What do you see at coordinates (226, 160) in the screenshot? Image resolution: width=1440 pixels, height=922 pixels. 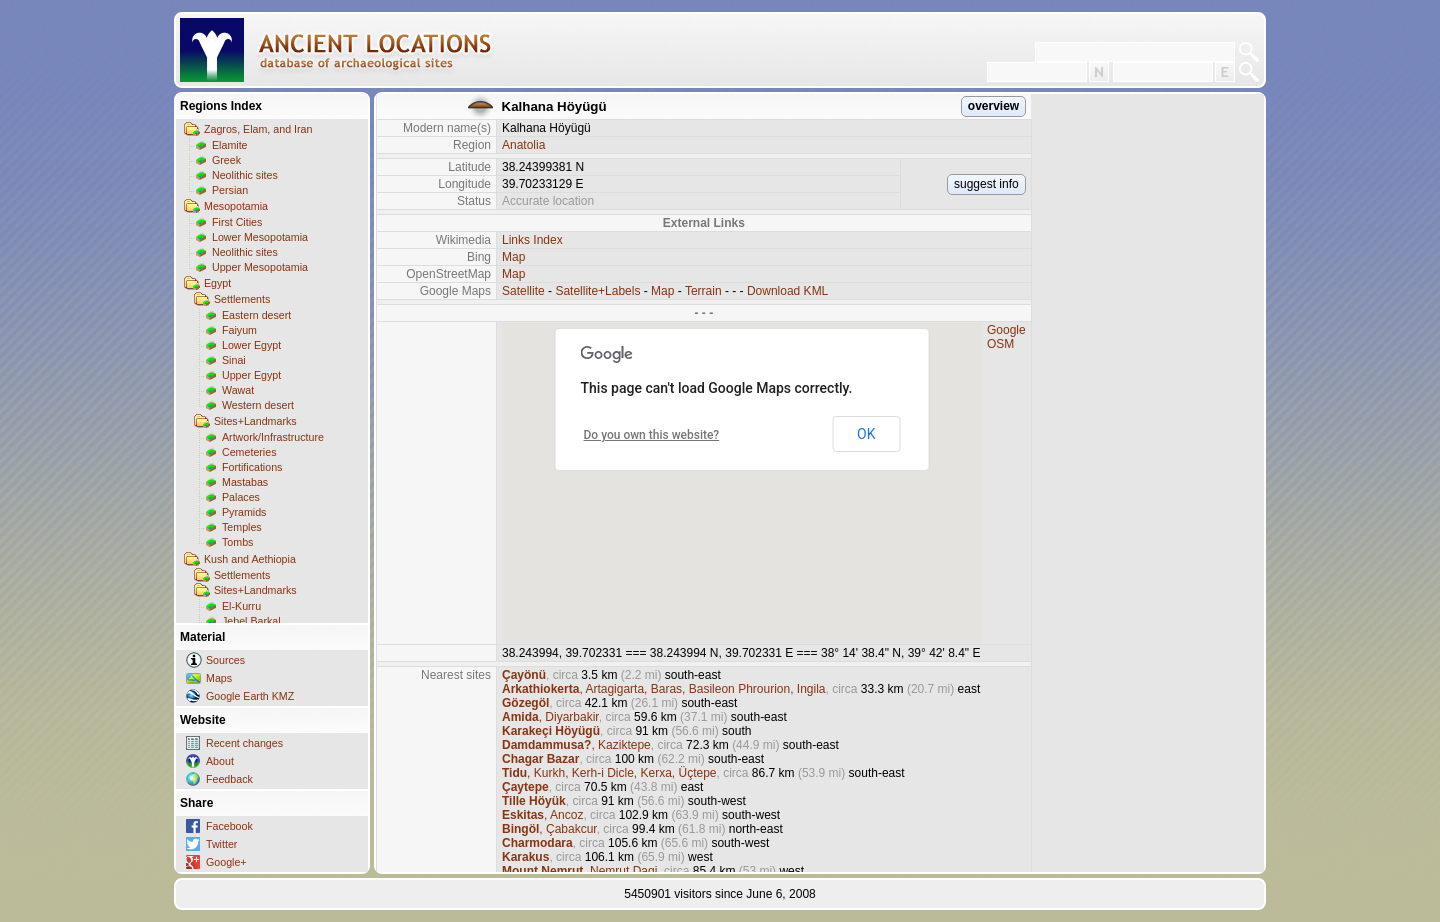 I see `Greek` at bounding box center [226, 160].